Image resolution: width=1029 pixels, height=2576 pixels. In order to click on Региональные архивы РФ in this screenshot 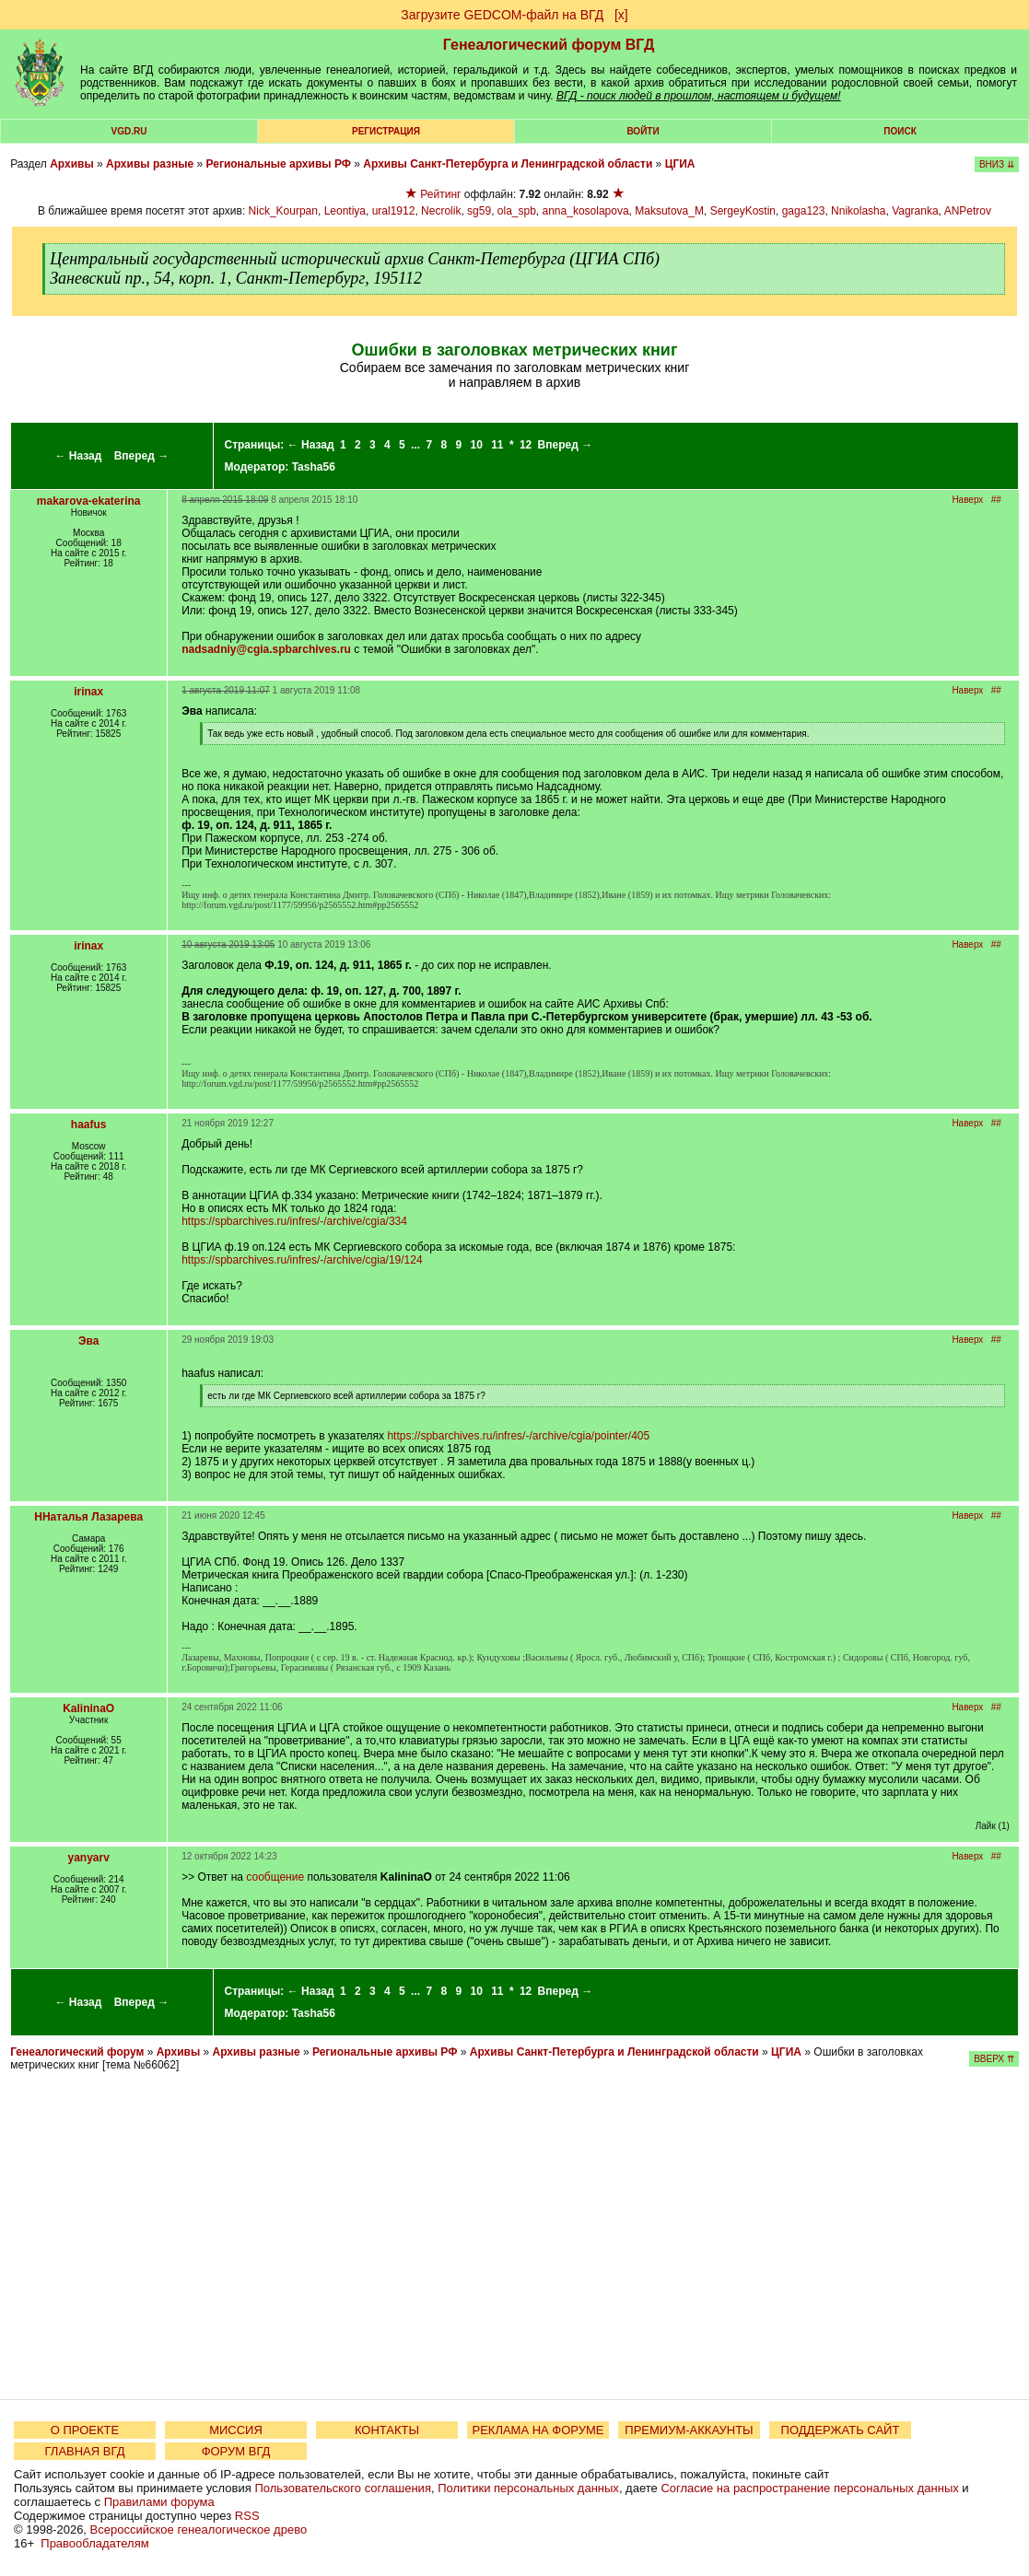, I will do `click(278, 163)`.